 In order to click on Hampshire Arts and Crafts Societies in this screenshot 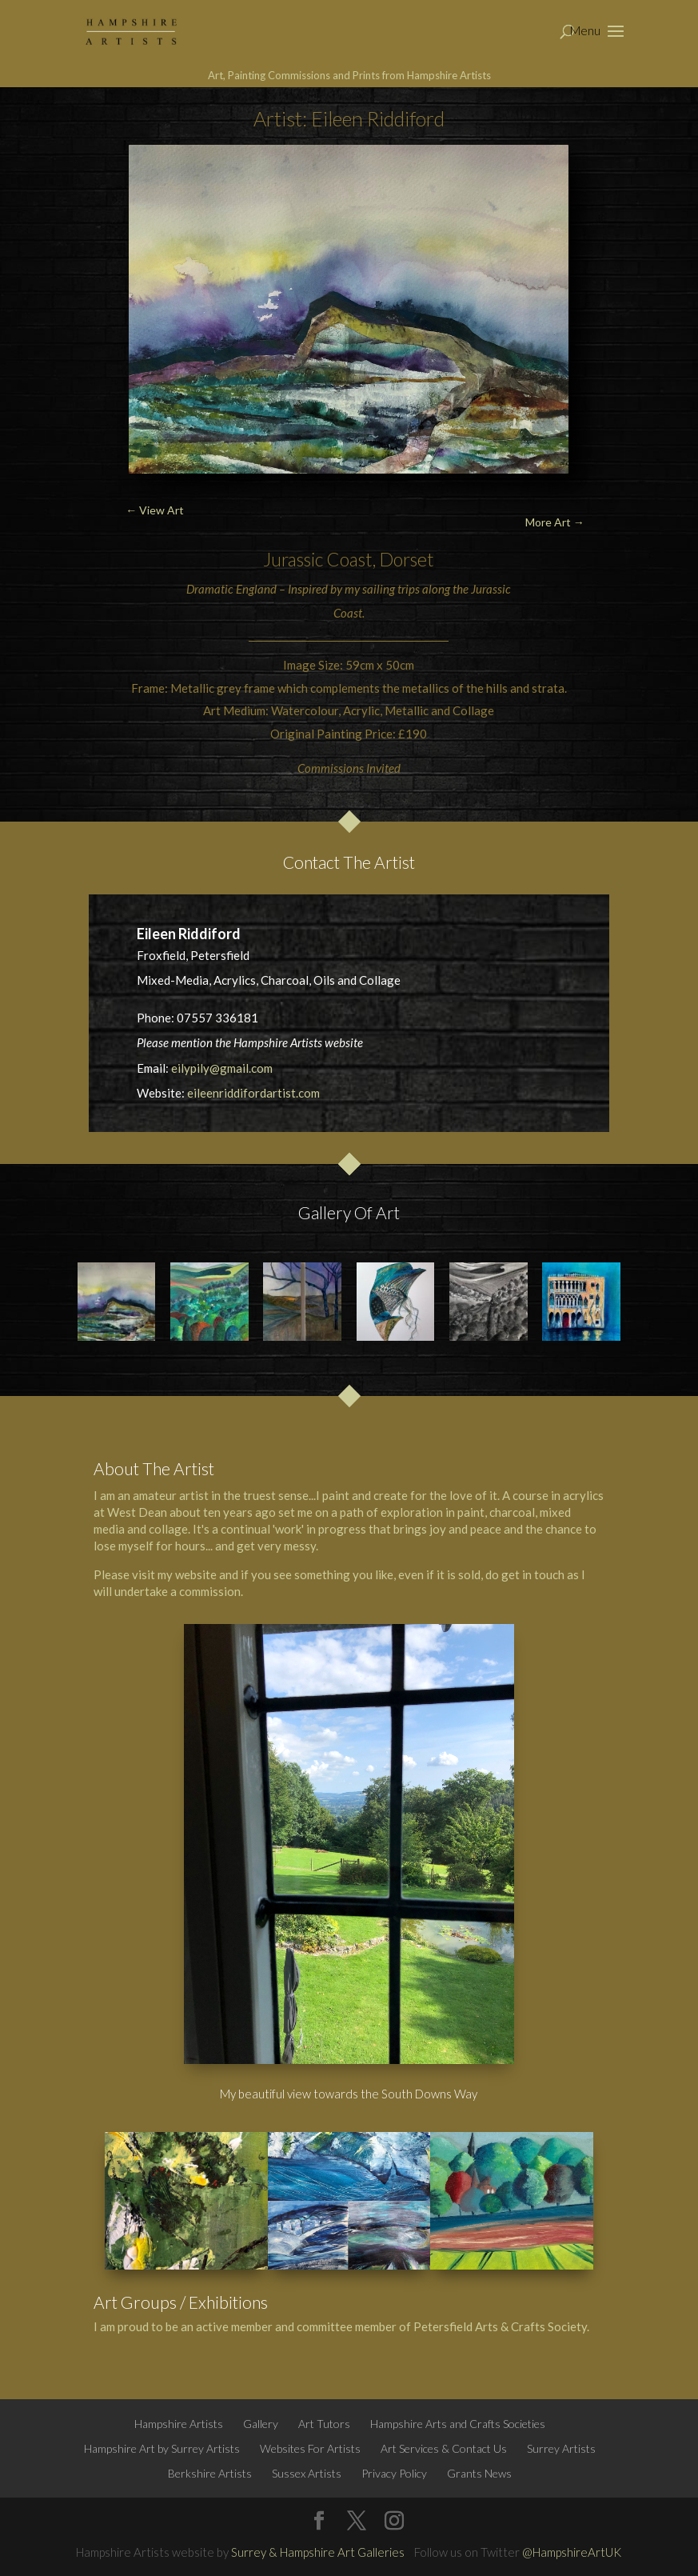, I will do `click(457, 2423)`.